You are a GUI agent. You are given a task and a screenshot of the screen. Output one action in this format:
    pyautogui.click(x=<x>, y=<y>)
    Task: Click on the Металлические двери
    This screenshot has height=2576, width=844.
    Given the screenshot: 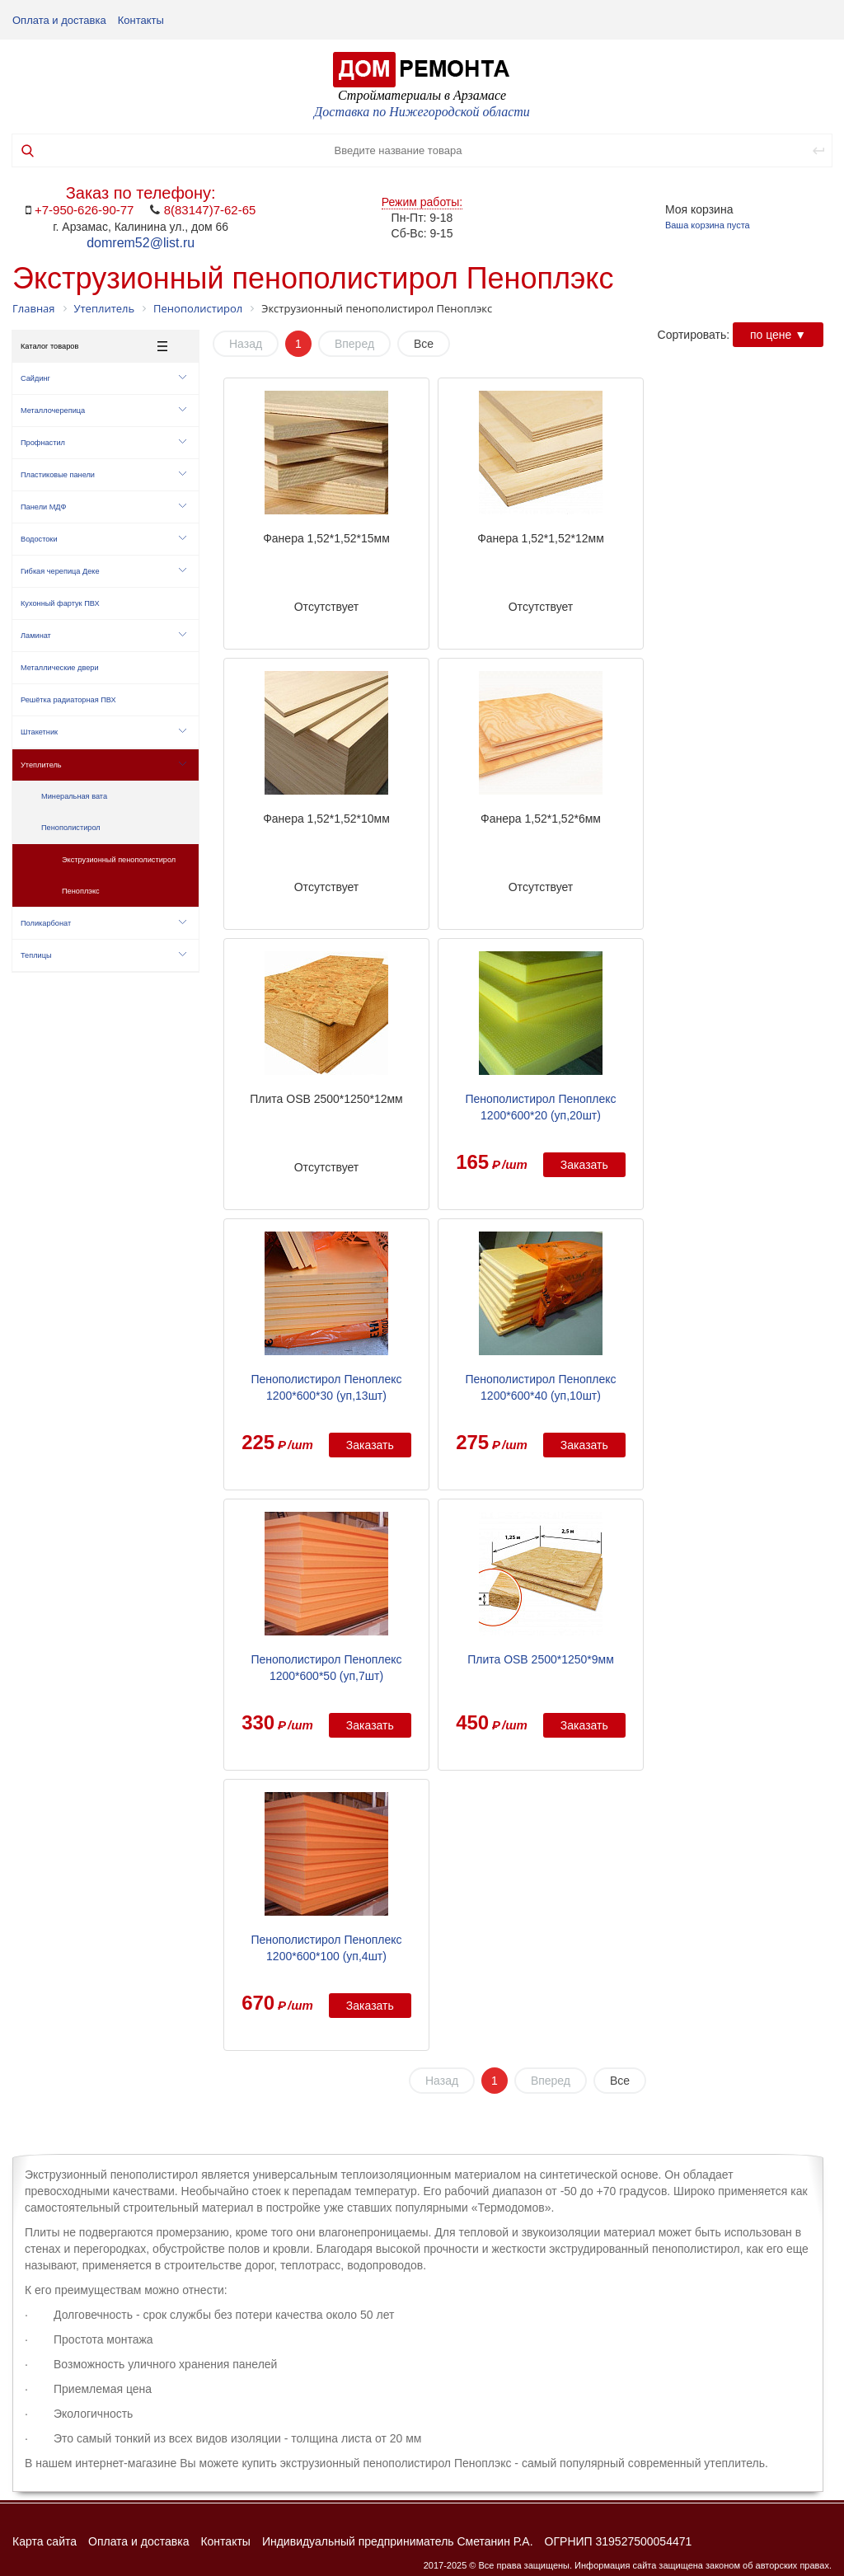 What is the action you would take?
    pyautogui.click(x=60, y=668)
    